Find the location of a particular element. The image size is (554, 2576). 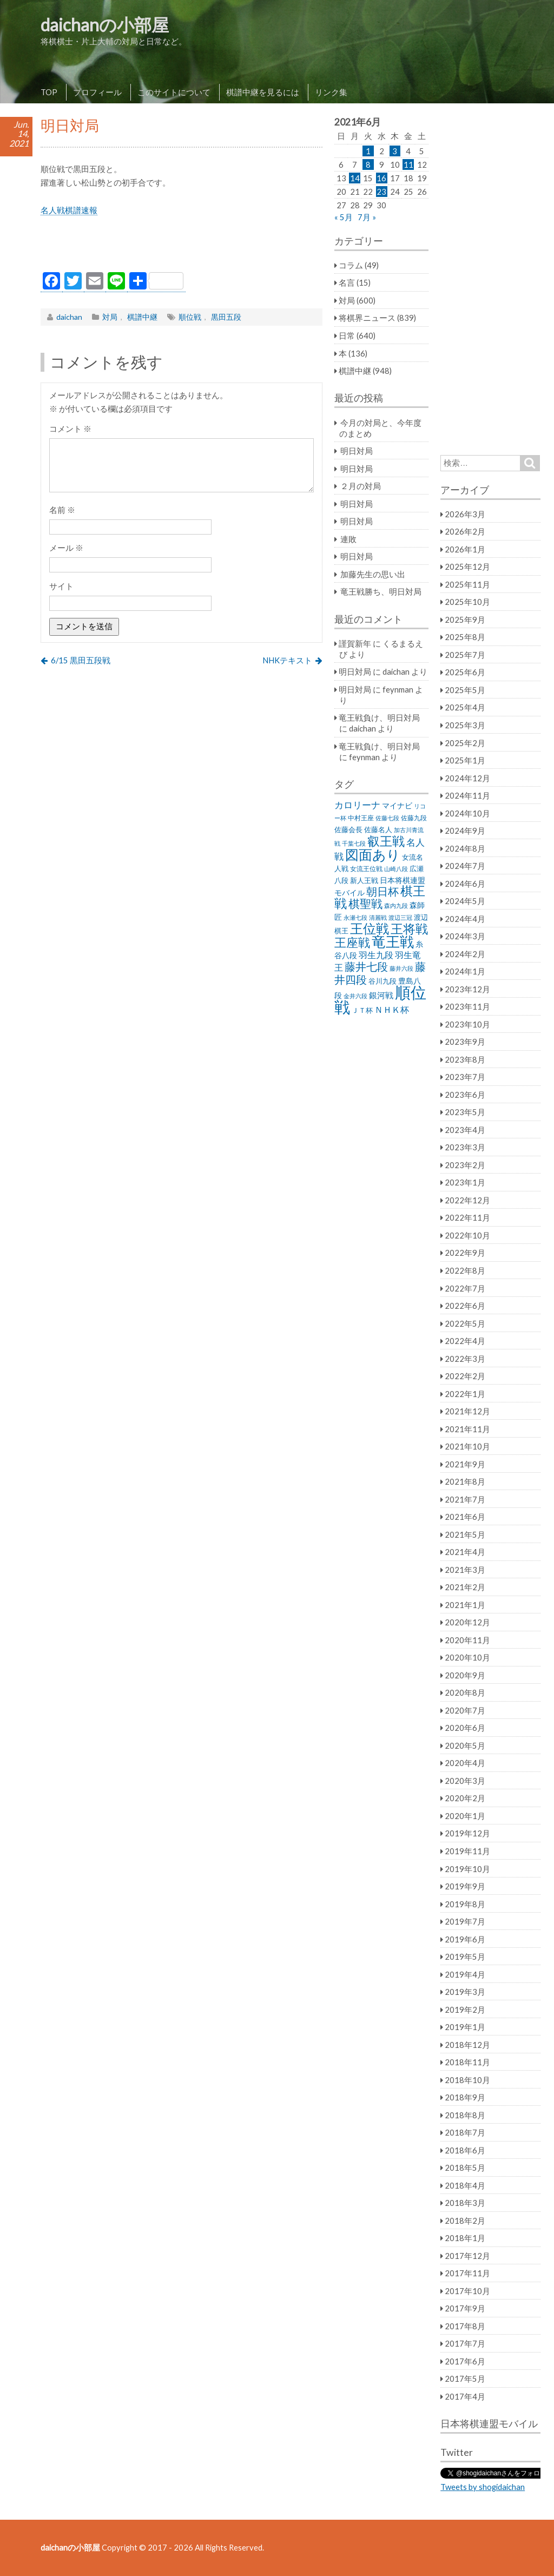

2018年7月 is located at coordinates (465, 2132).